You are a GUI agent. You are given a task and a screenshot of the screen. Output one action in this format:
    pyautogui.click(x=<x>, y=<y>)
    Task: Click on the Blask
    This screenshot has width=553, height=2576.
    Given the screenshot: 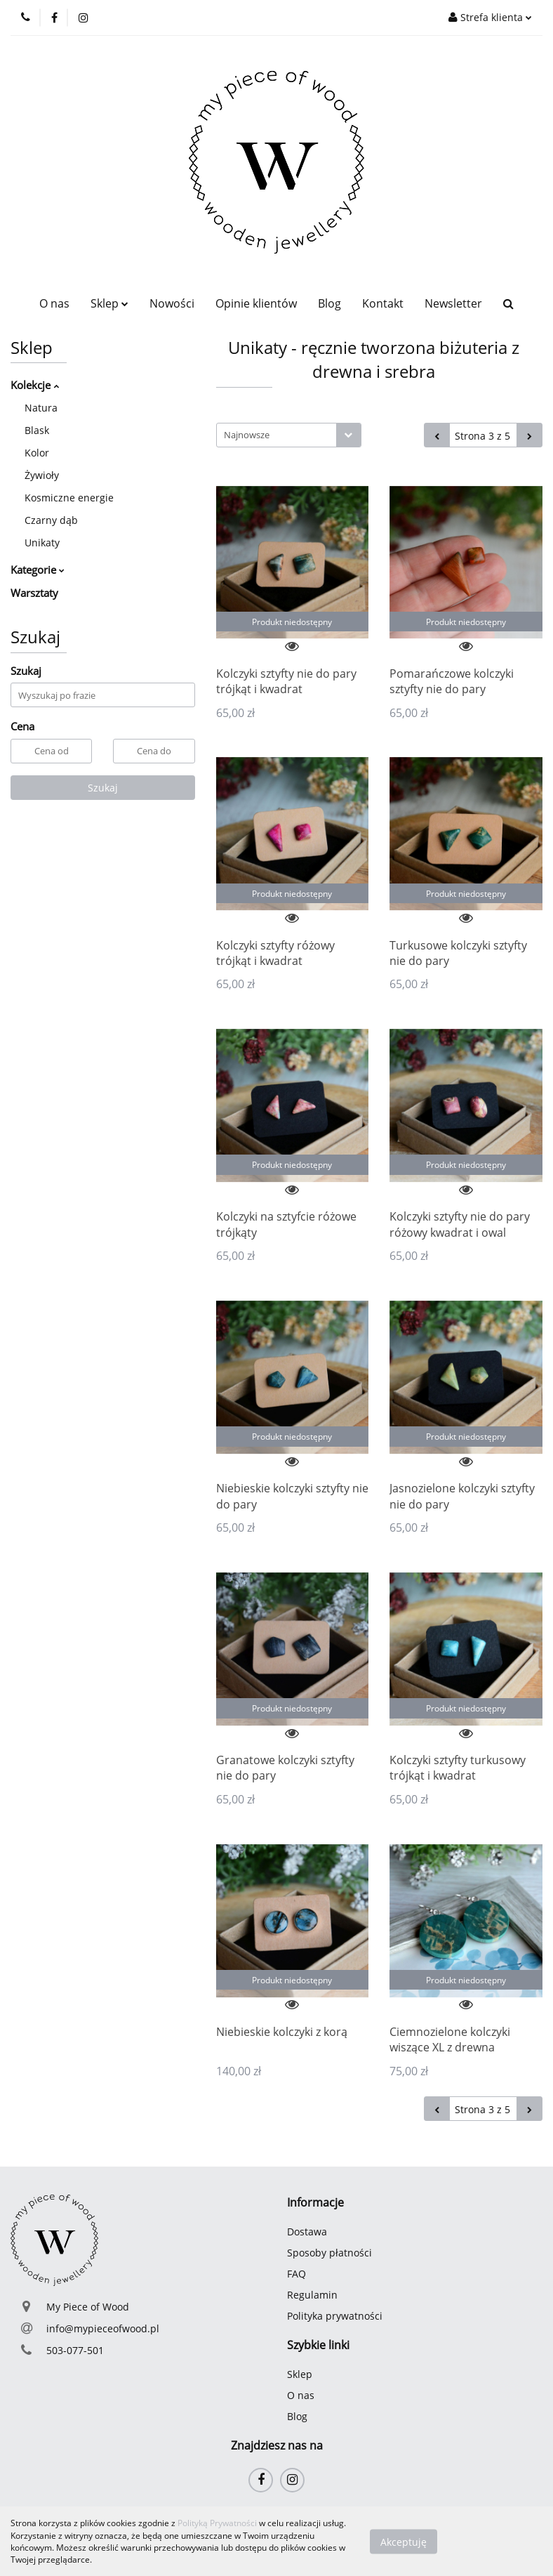 What is the action you would take?
    pyautogui.click(x=37, y=430)
    